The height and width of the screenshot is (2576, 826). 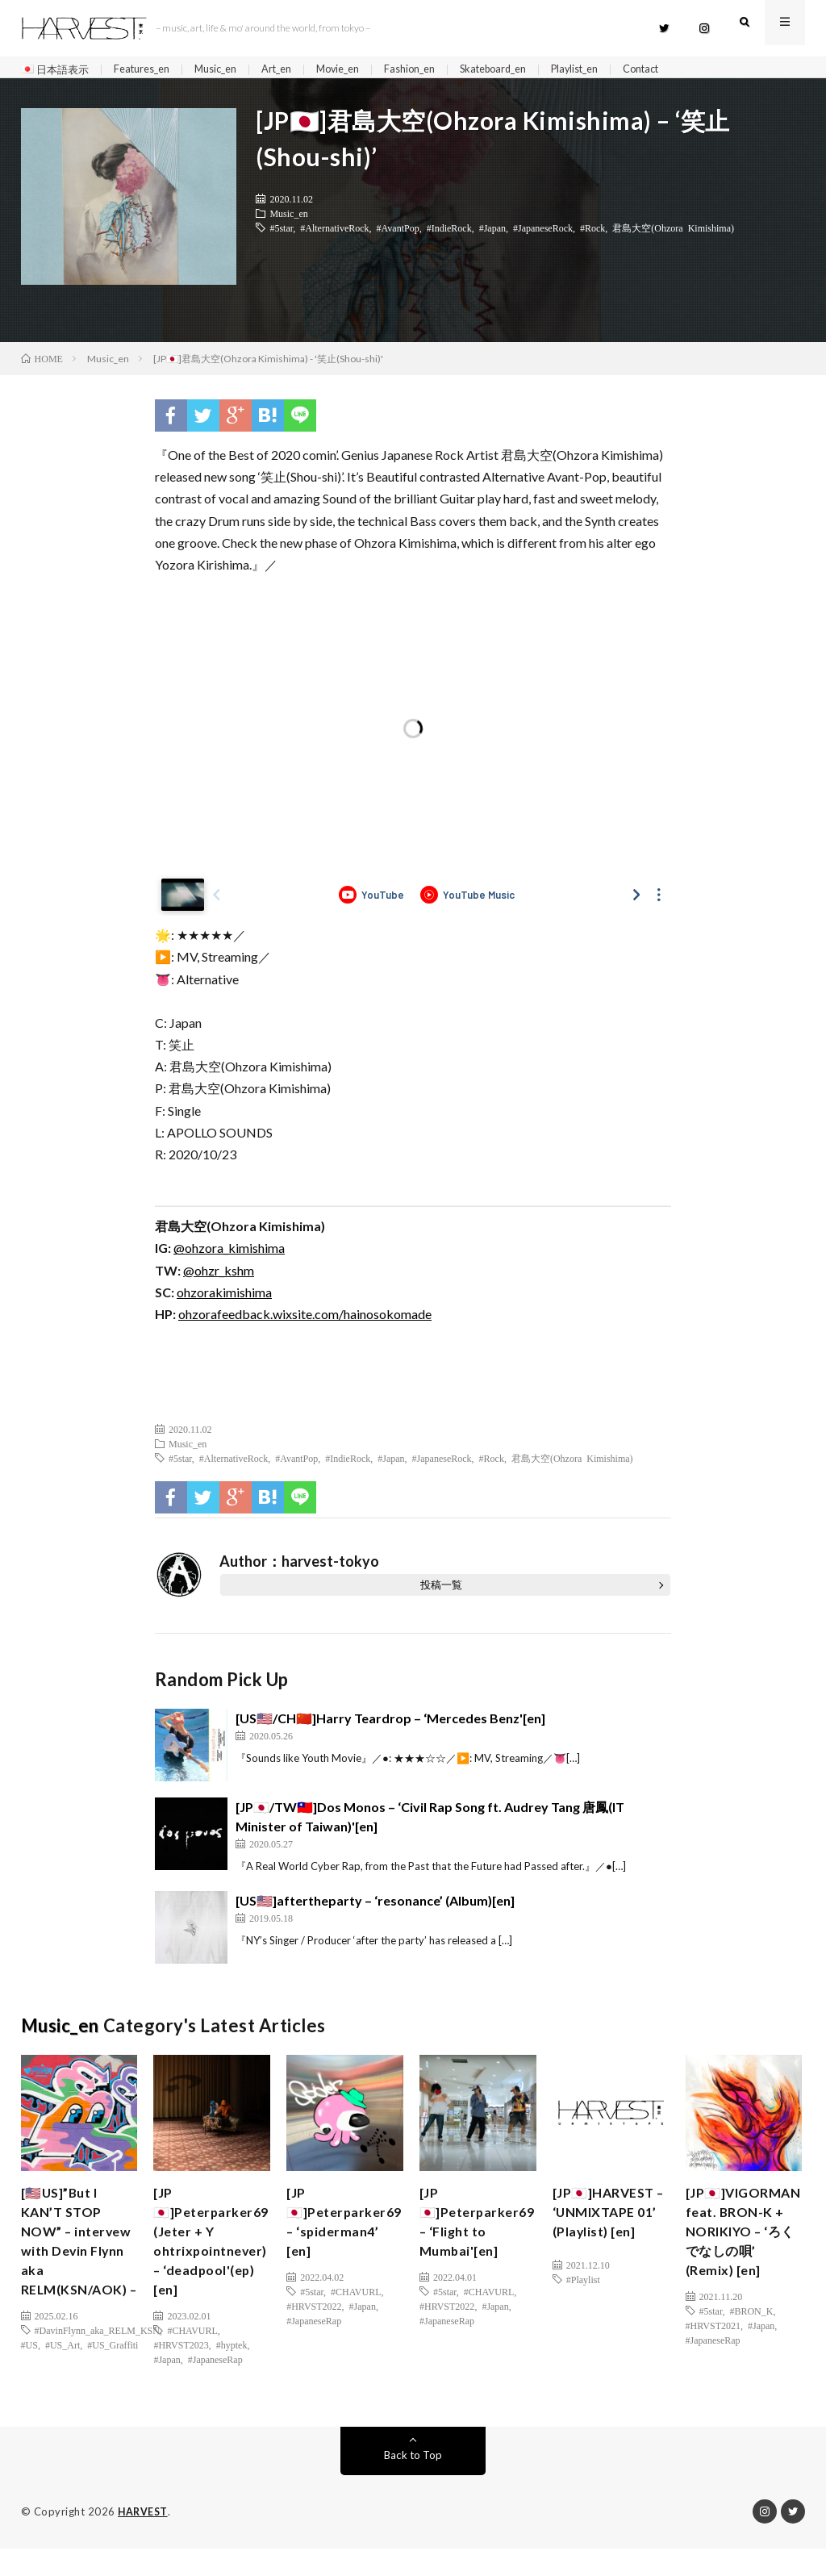 I want to click on #US_Art, so click(x=62, y=2387).